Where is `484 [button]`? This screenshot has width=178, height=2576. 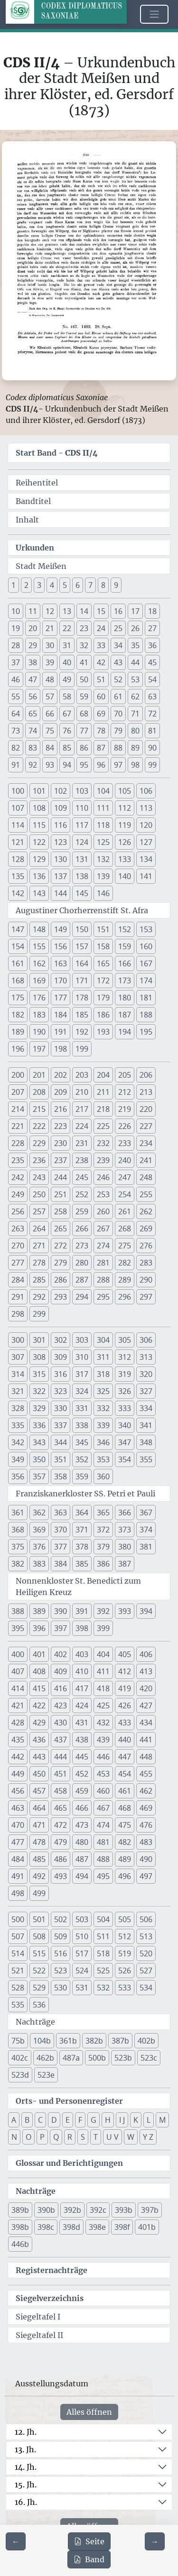
484 [button] is located at coordinates (17, 1859).